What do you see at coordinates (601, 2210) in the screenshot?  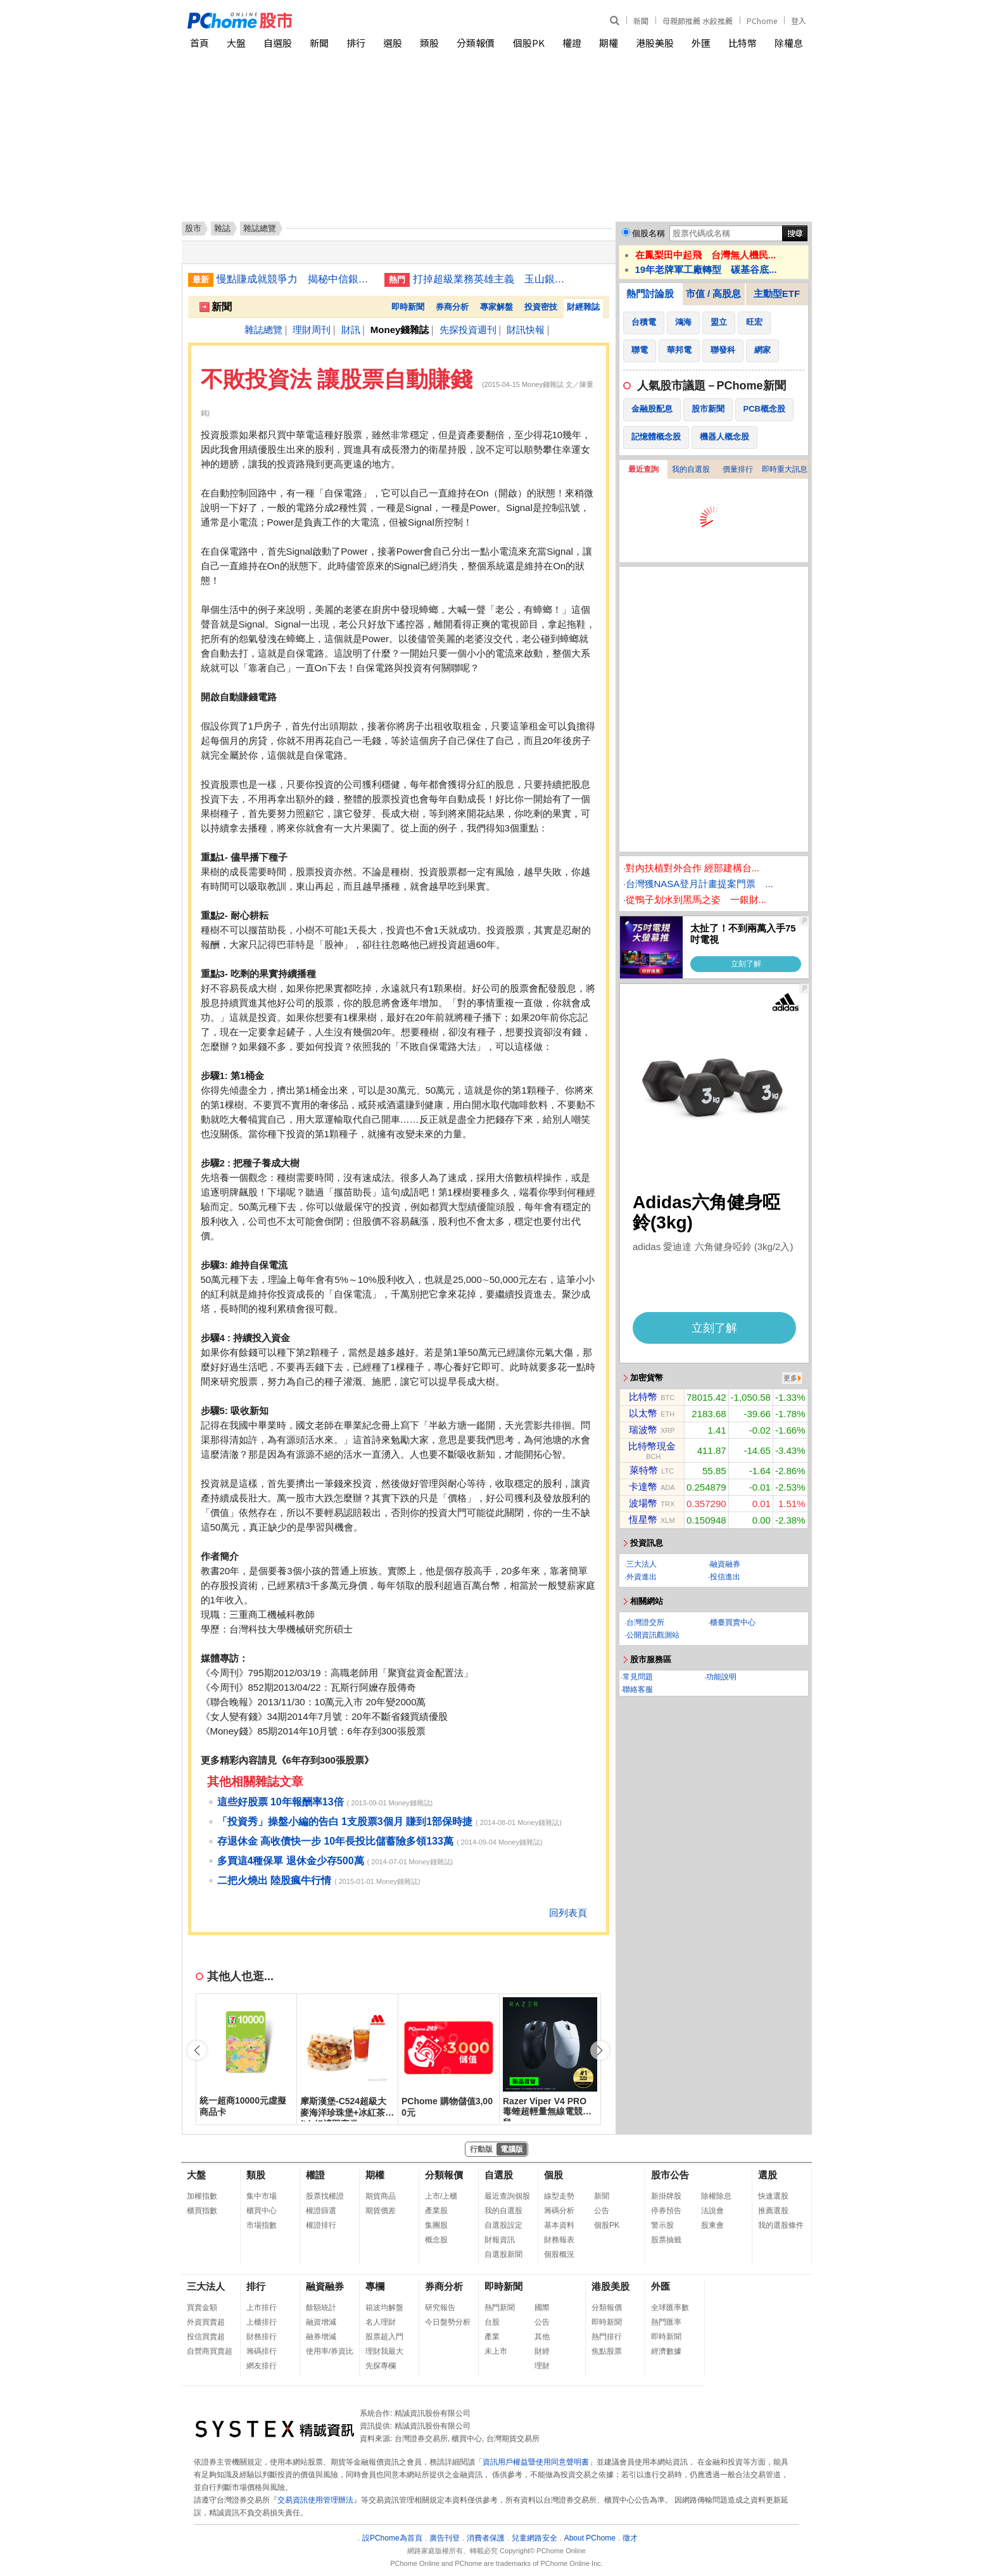 I see `公告` at bounding box center [601, 2210].